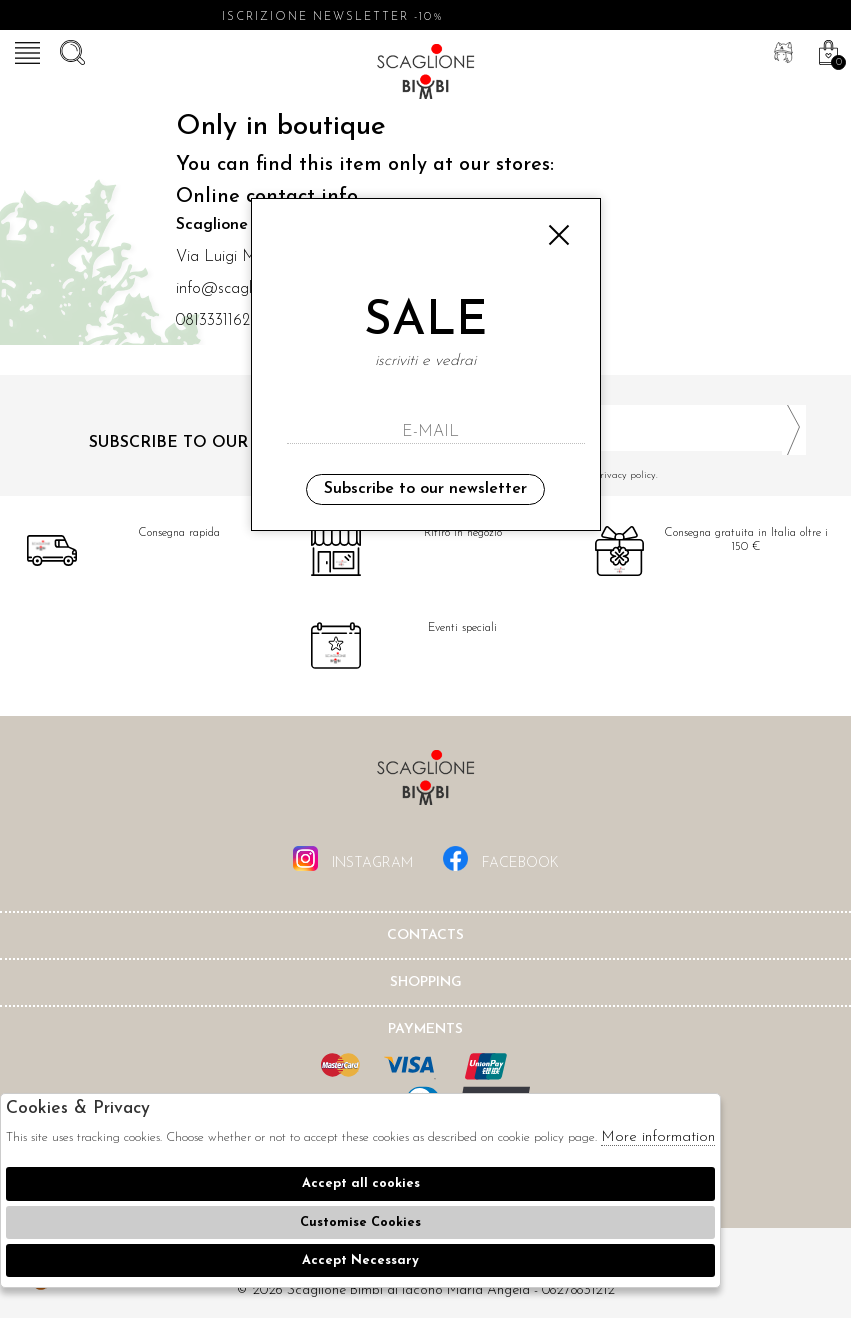  What do you see at coordinates (353, 858) in the screenshot?
I see `instagram` at bounding box center [353, 858].